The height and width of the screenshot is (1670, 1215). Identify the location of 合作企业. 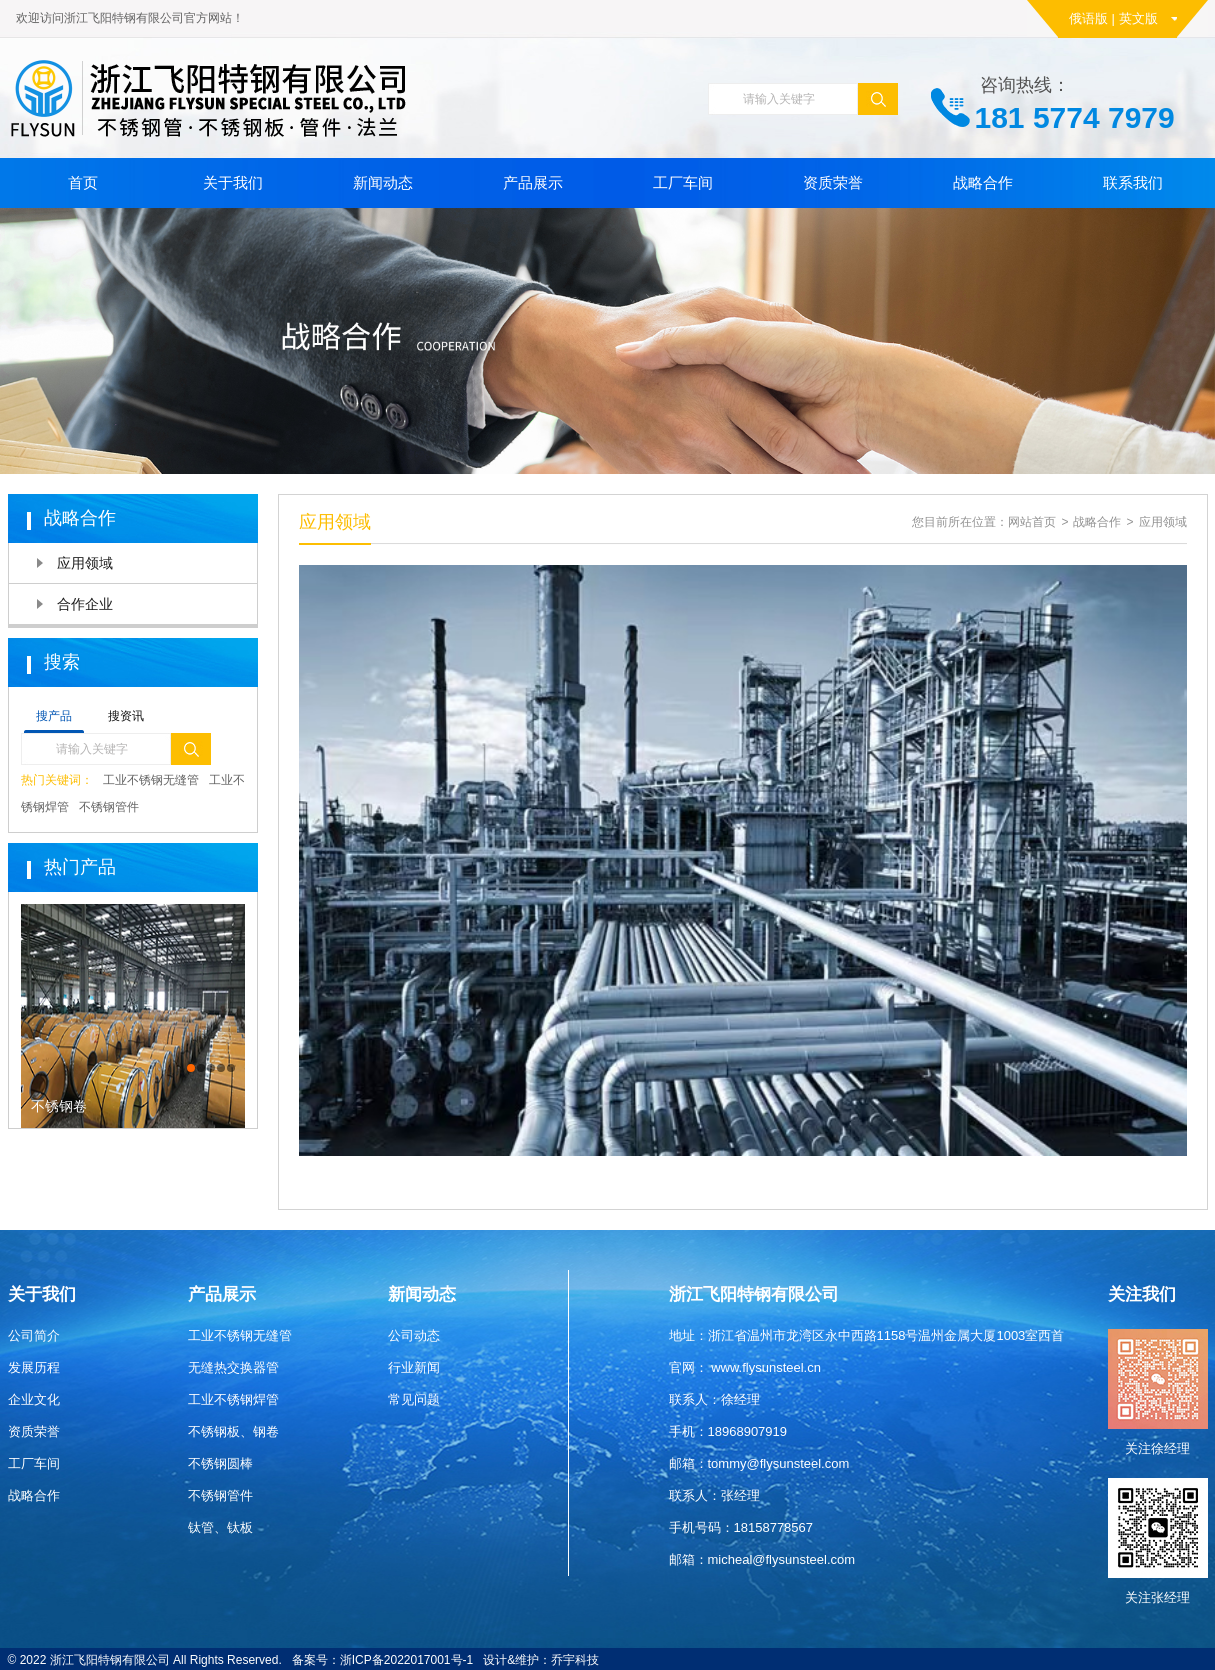
(85, 604).